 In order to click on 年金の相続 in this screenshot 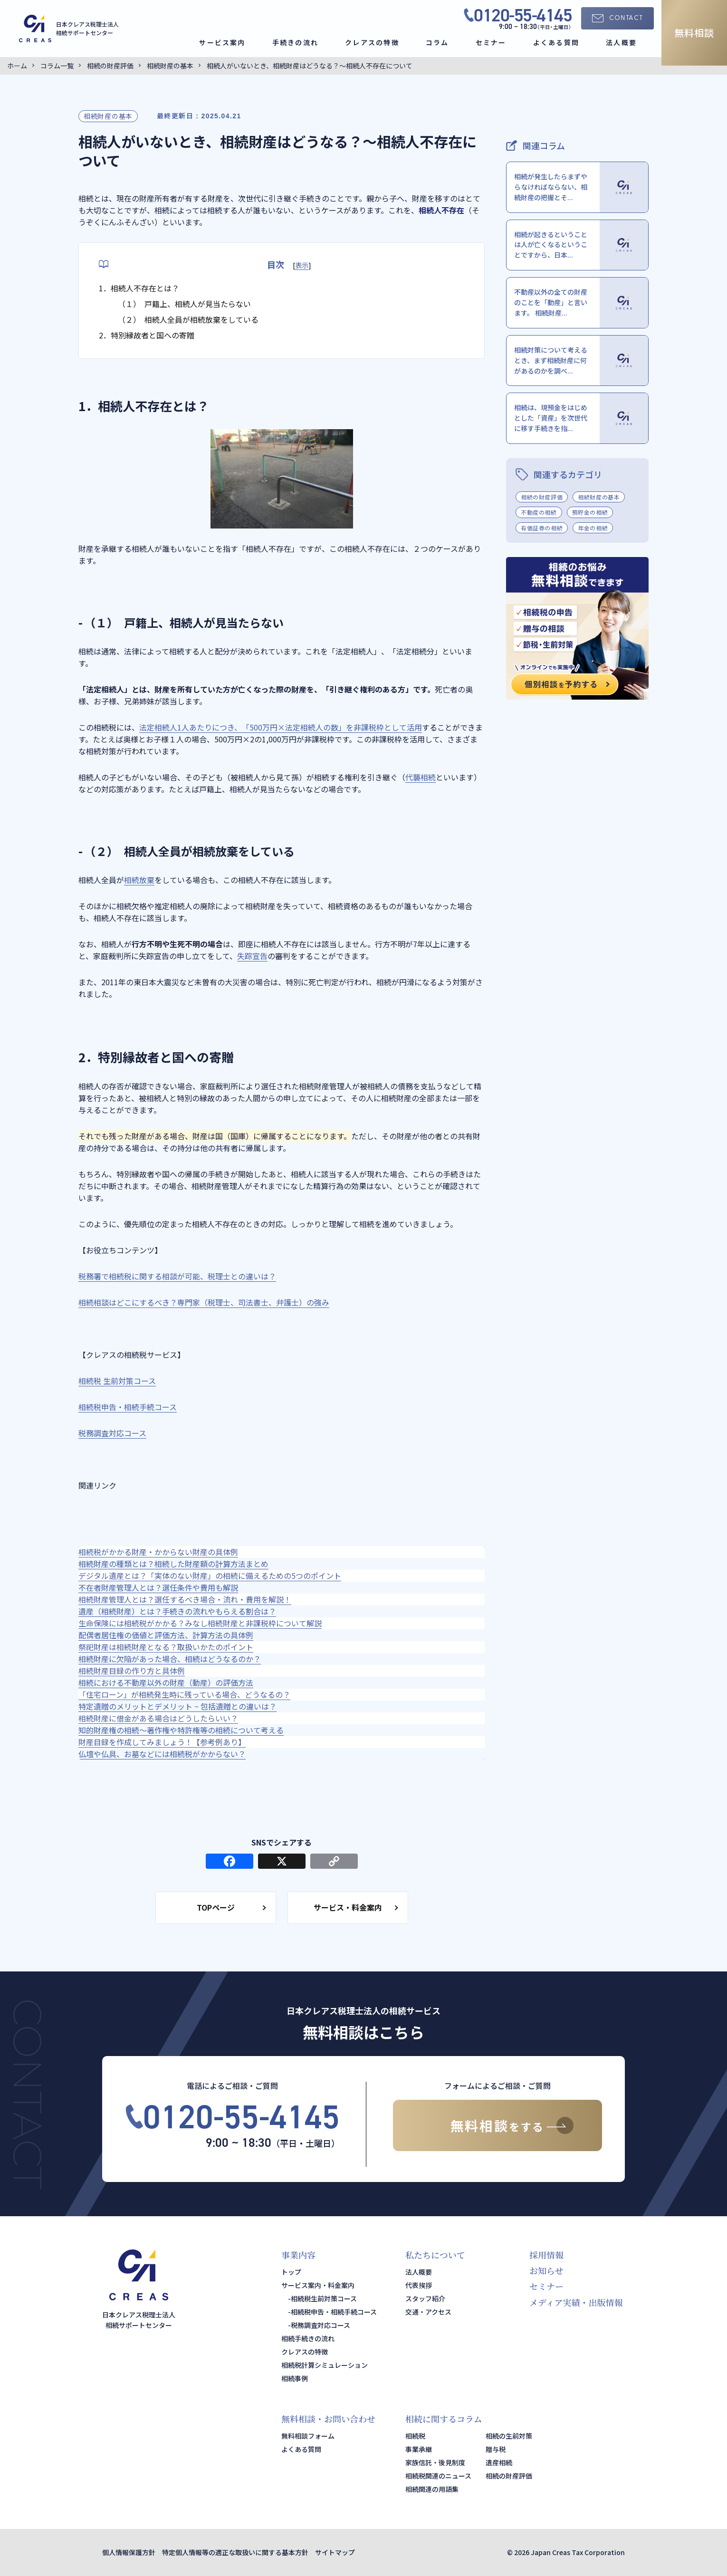, I will do `click(593, 528)`.